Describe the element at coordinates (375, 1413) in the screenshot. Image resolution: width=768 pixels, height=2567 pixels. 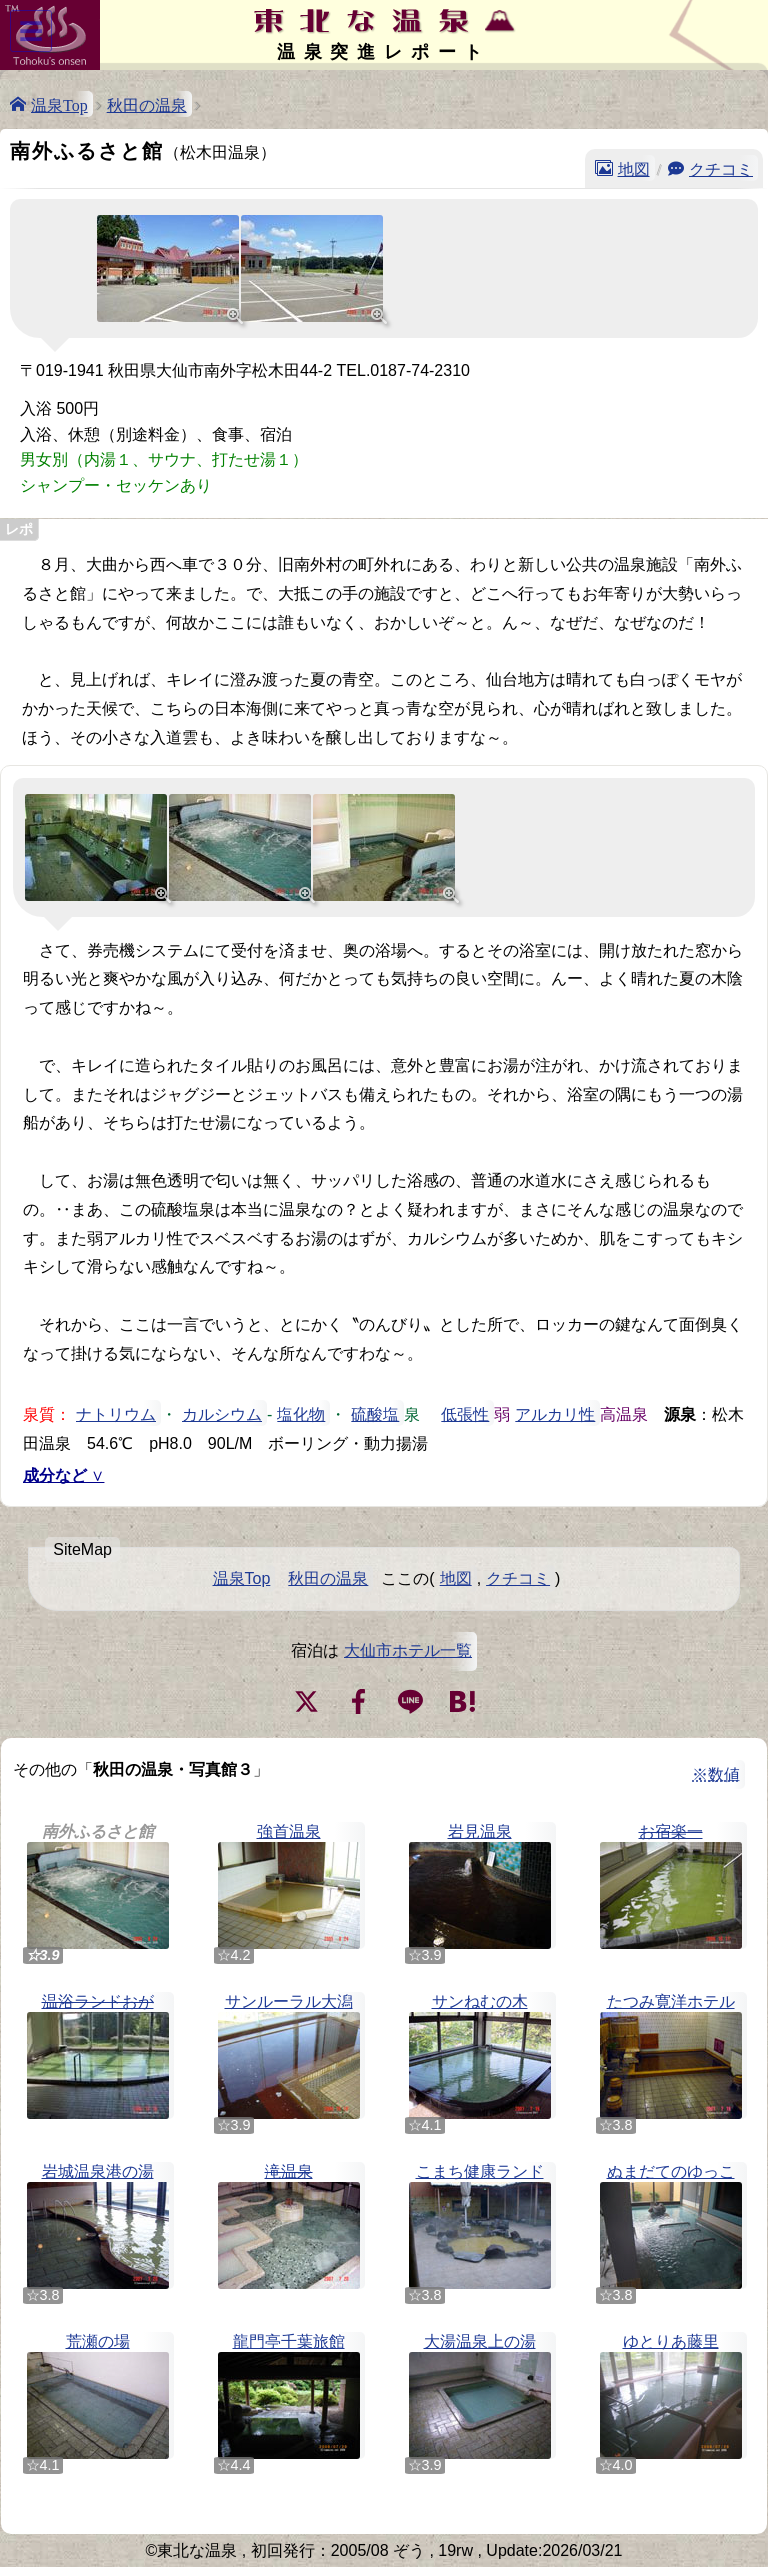
I see `硫酸塩` at that location.